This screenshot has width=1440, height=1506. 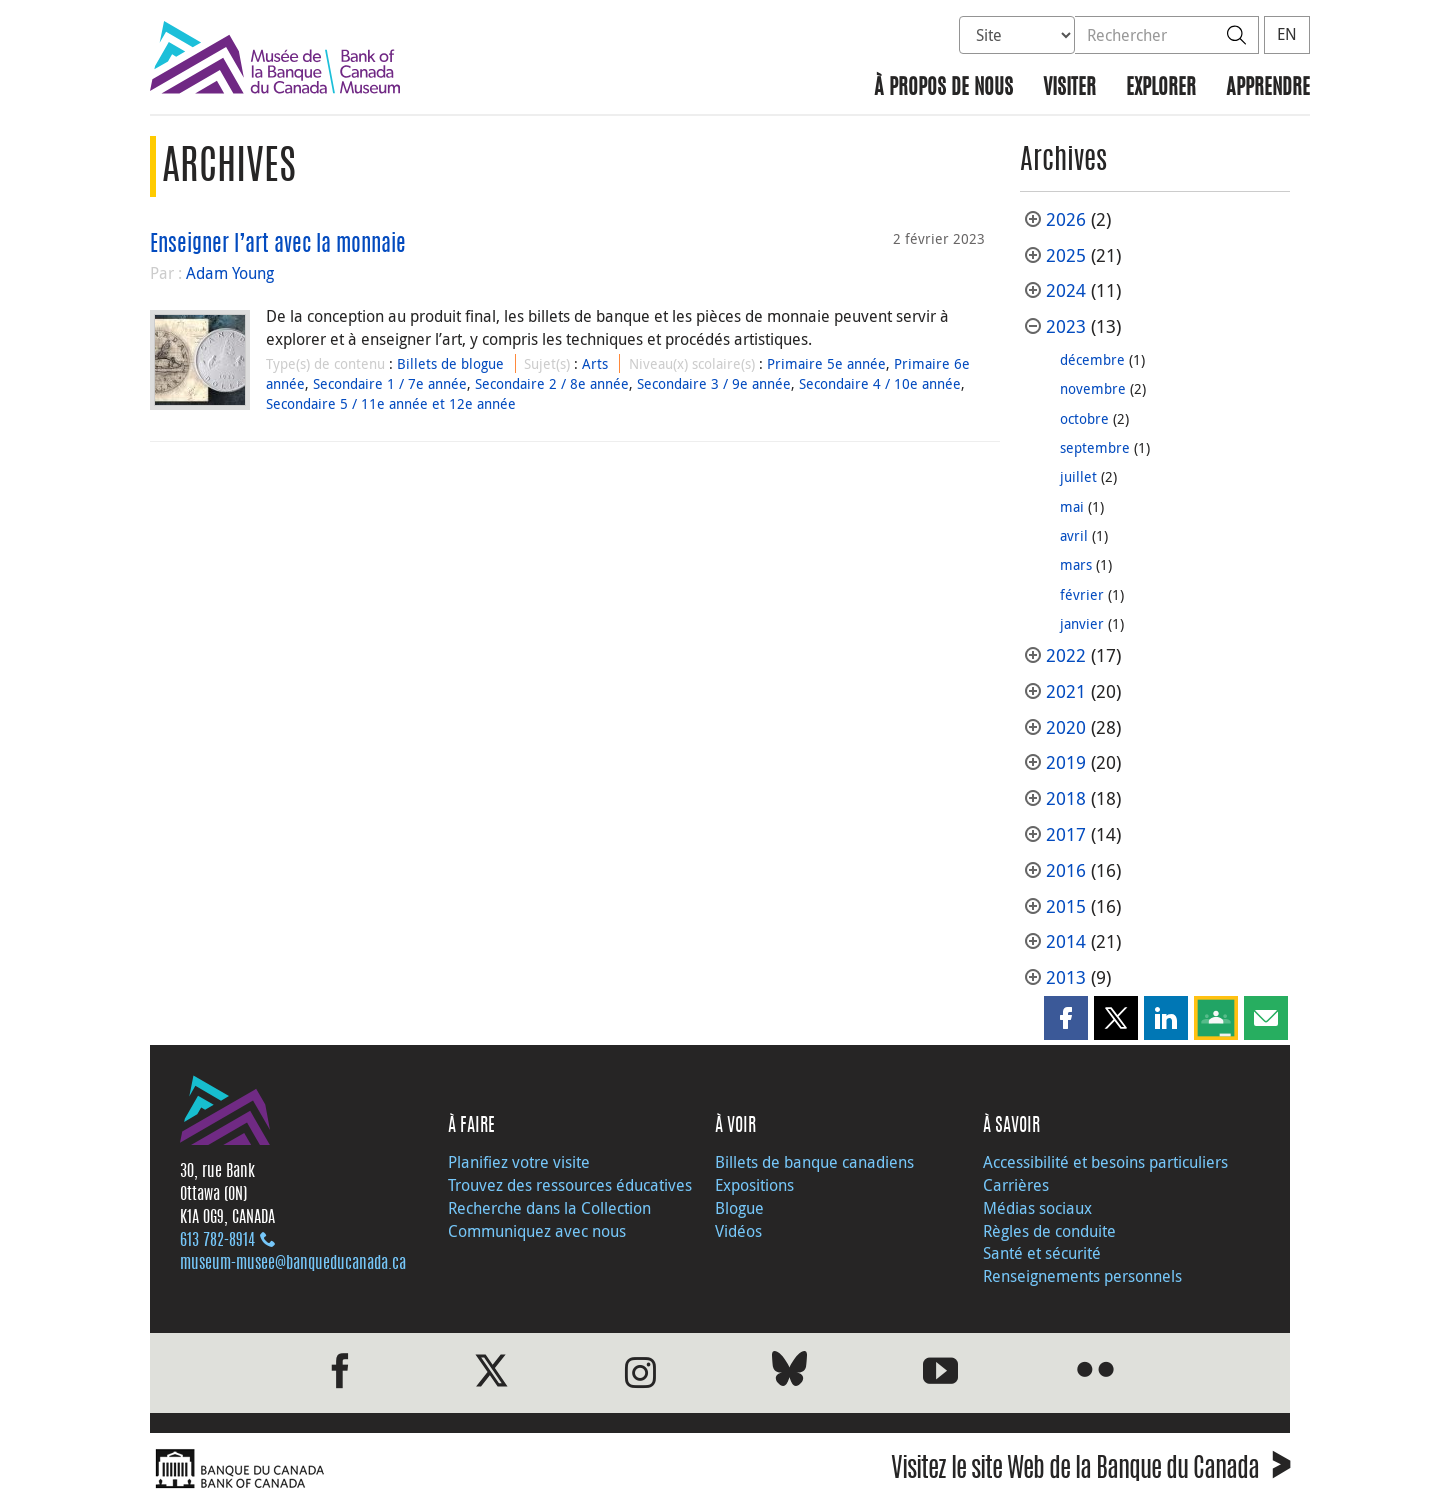 I want to click on 2016, so click(x=1066, y=870).